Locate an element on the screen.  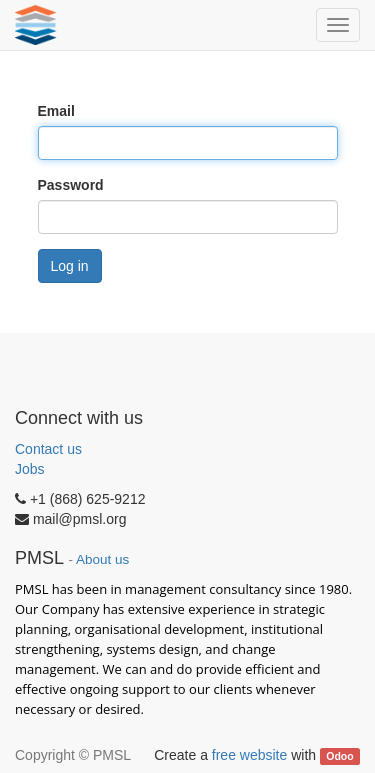
Log in is located at coordinates (70, 266).